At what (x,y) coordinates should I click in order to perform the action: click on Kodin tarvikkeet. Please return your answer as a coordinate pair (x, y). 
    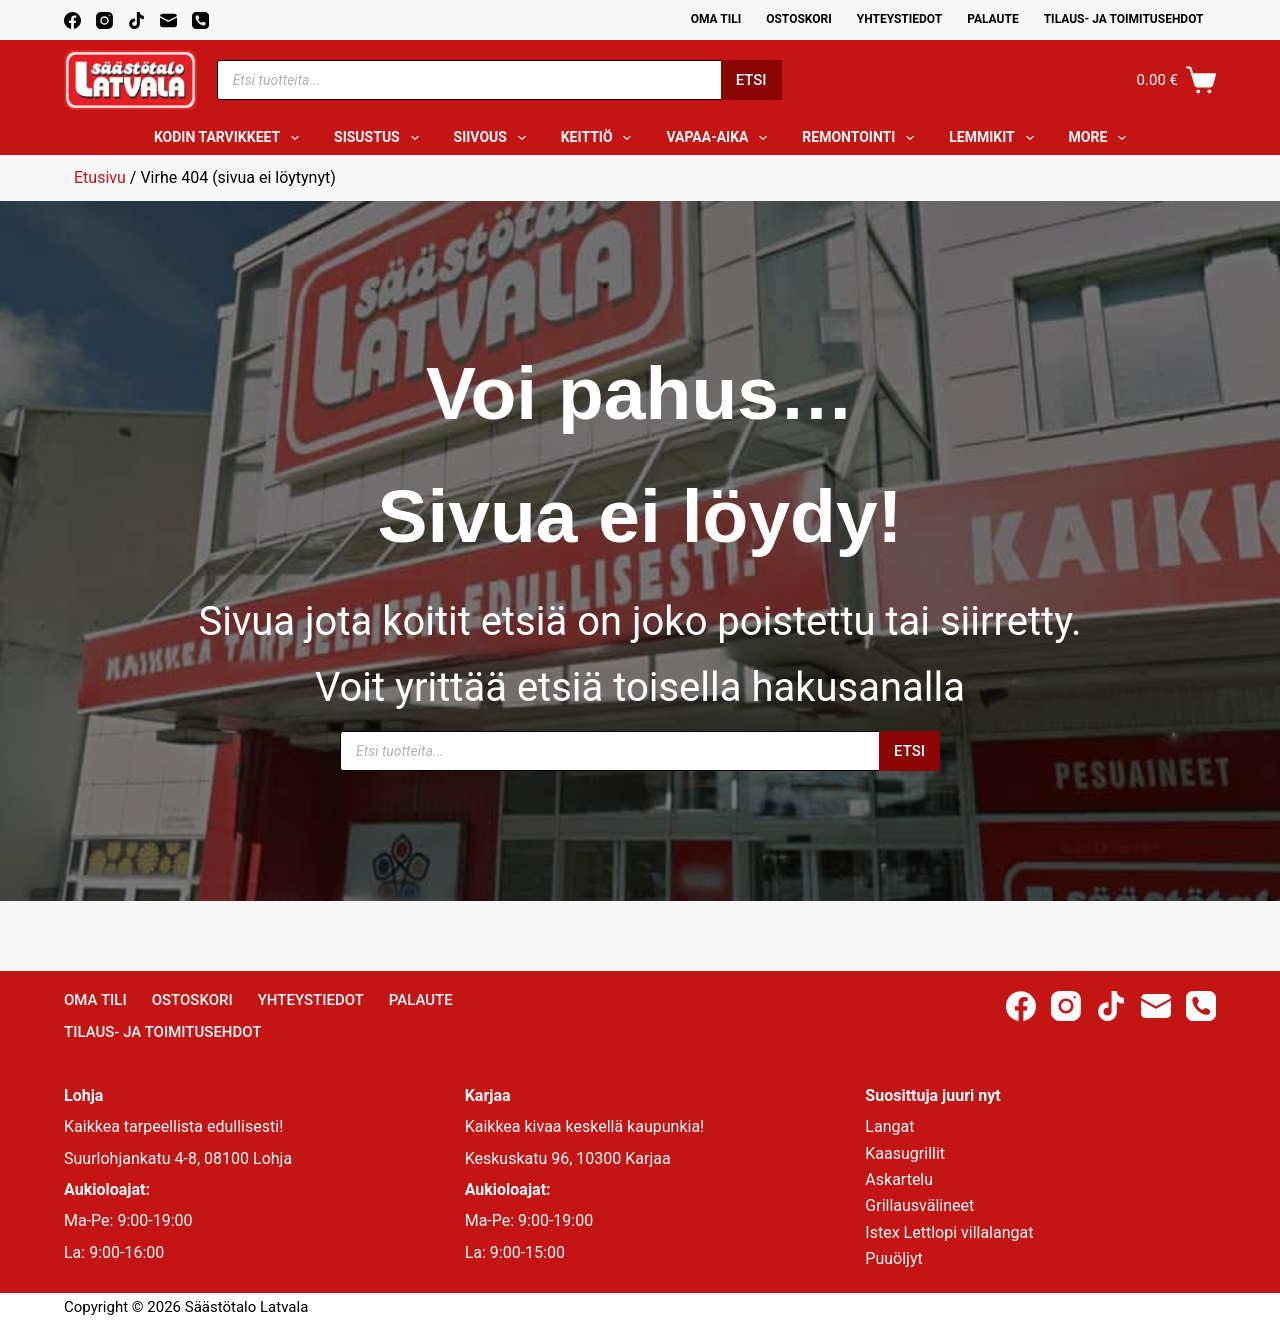
    Looking at the image, I should click on (230, 138).